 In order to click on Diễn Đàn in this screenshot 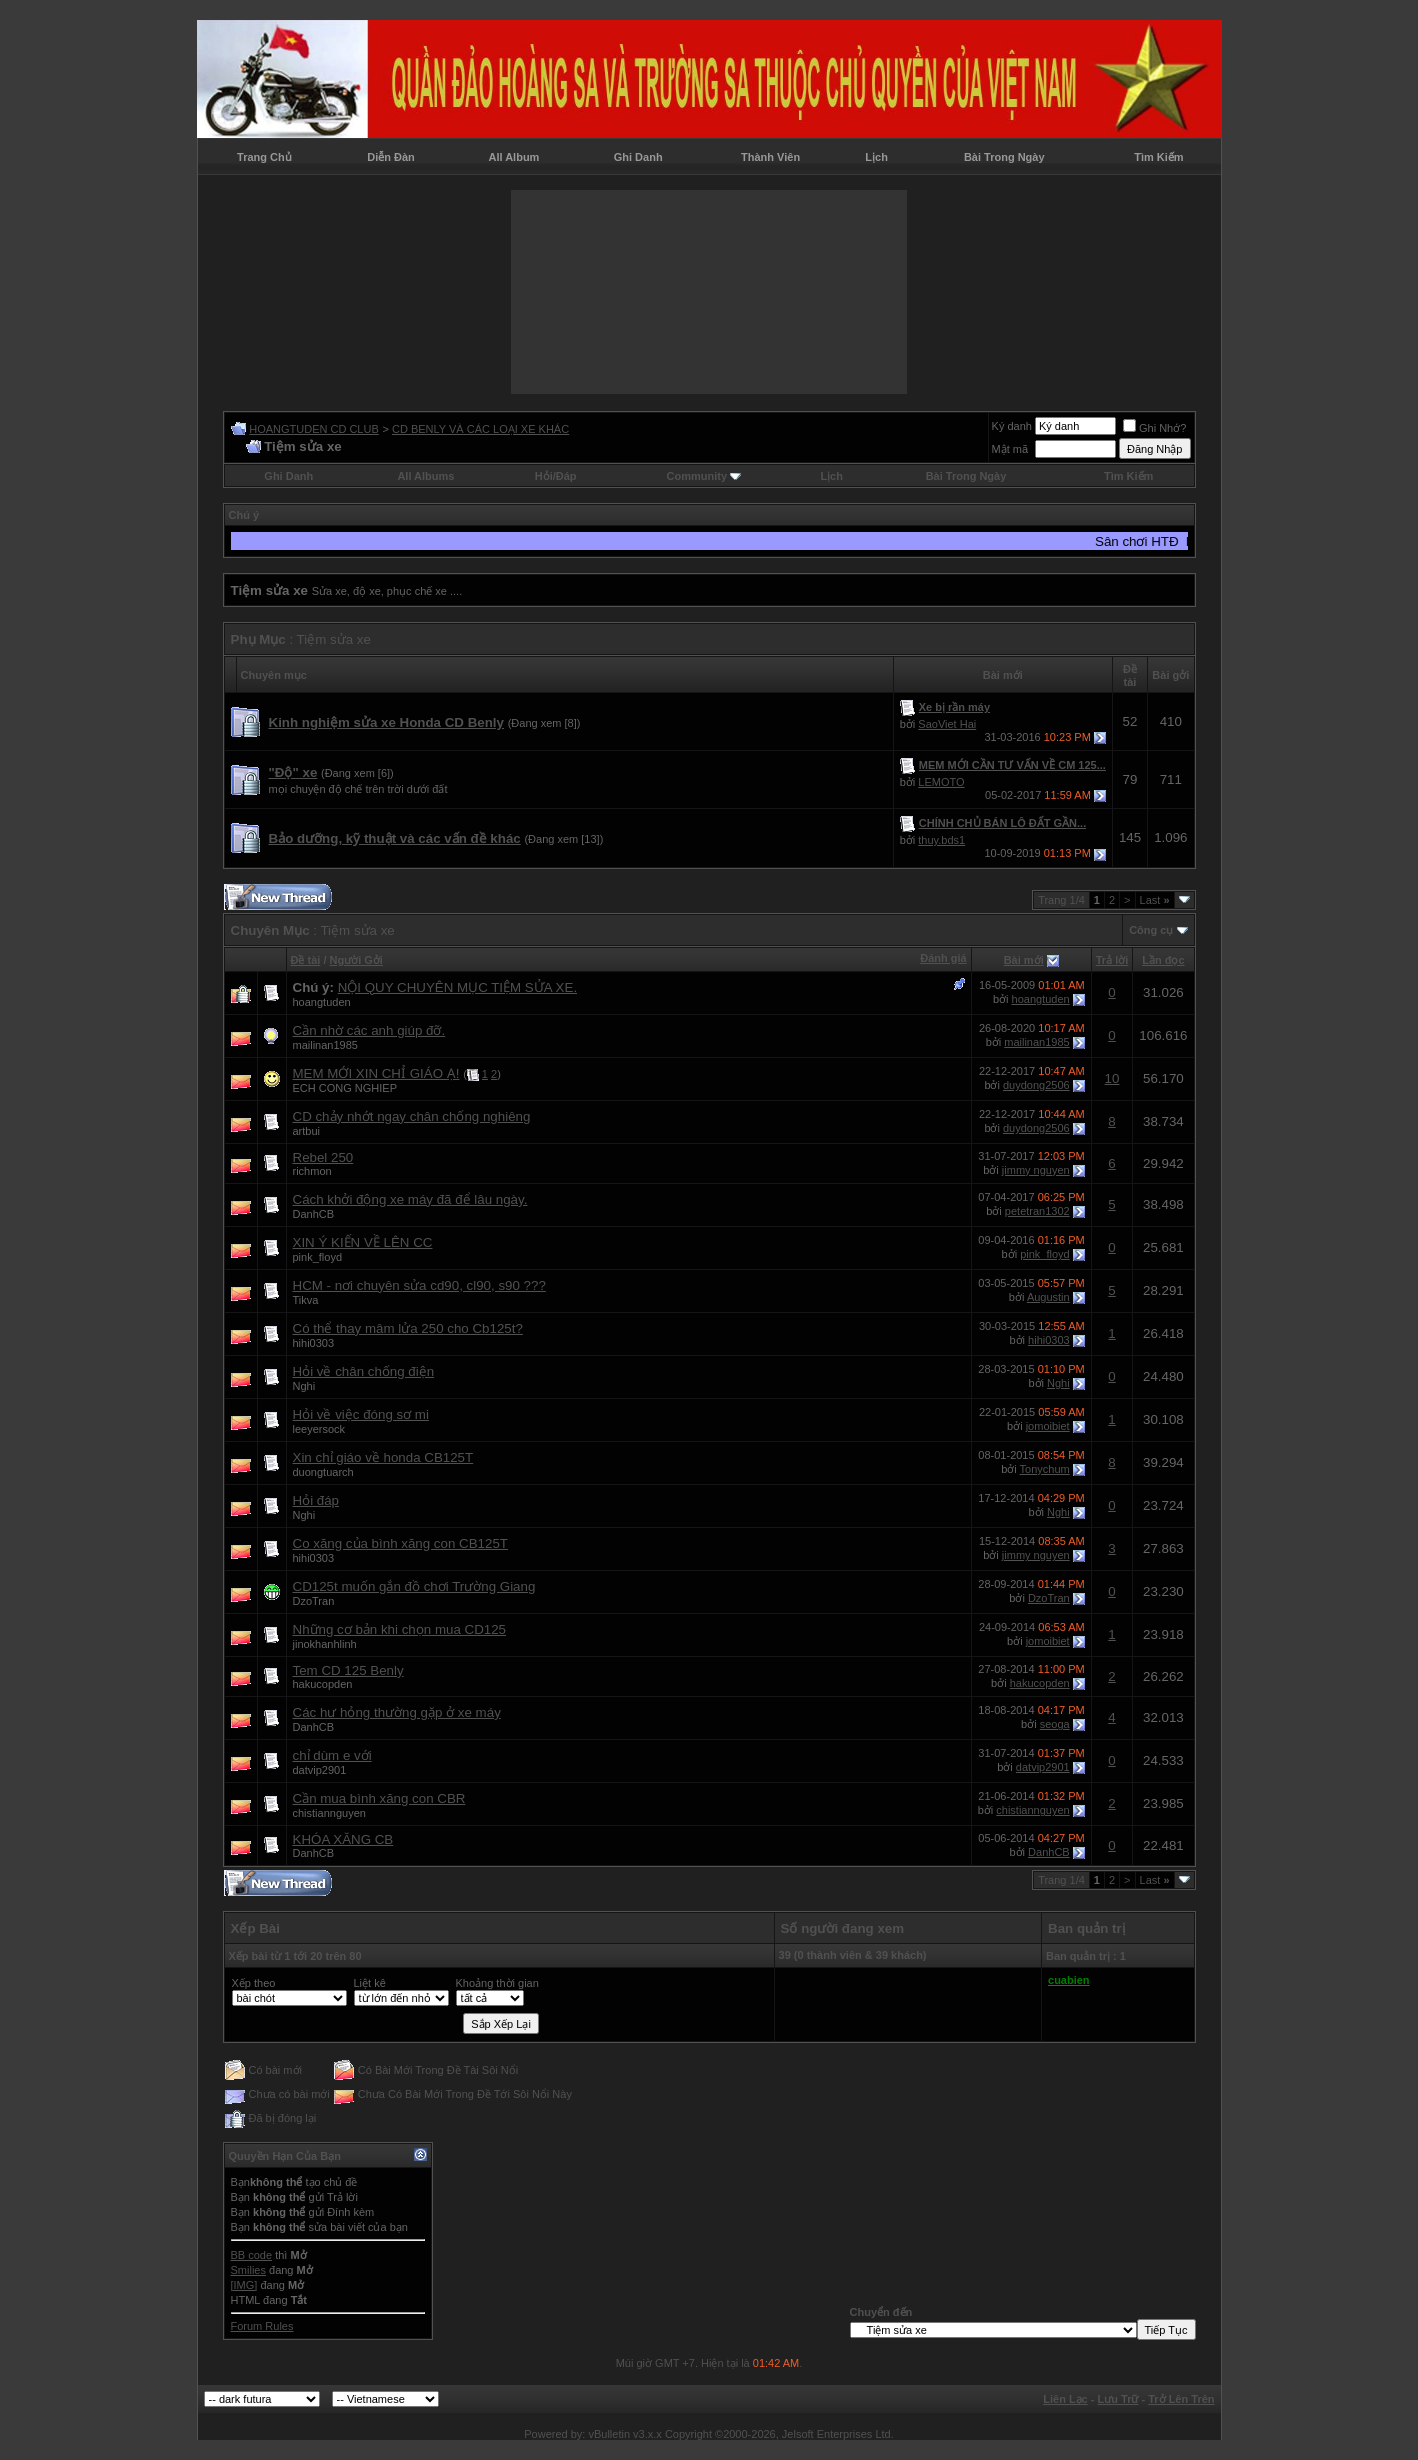, I will do `click(391, 157)`.